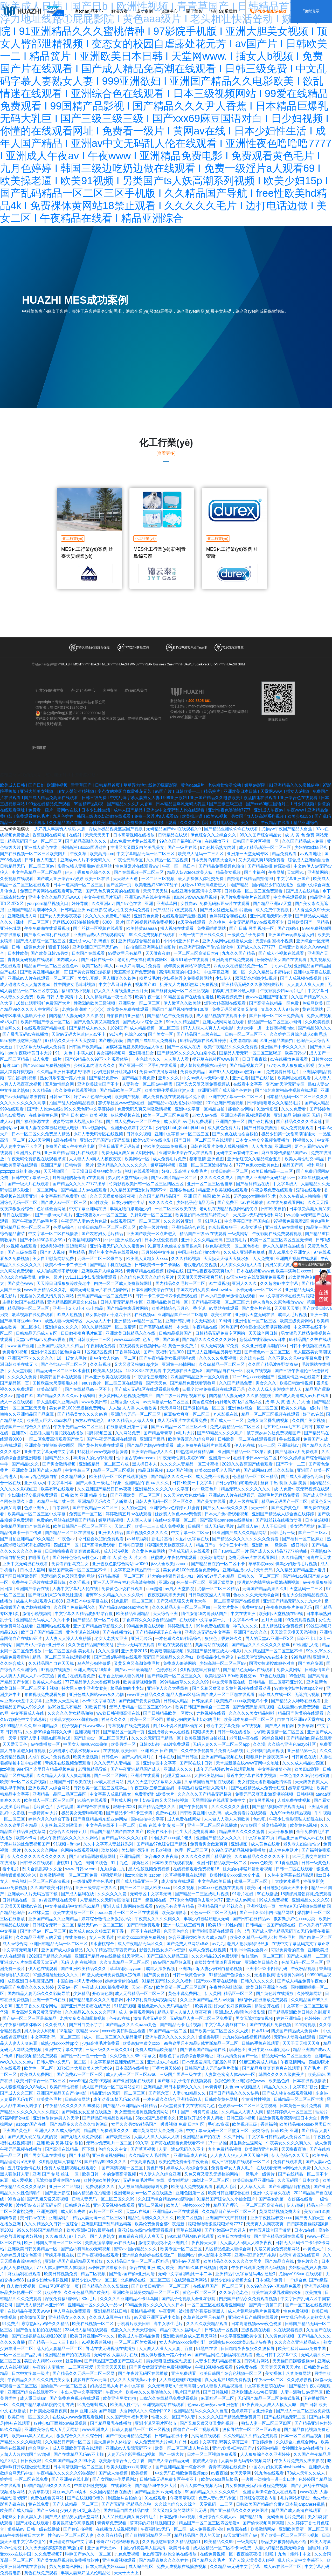  Describe the element at coordinates (41, 941) in the screenshot. I see `国产成人影院一区二区三区` at that location.